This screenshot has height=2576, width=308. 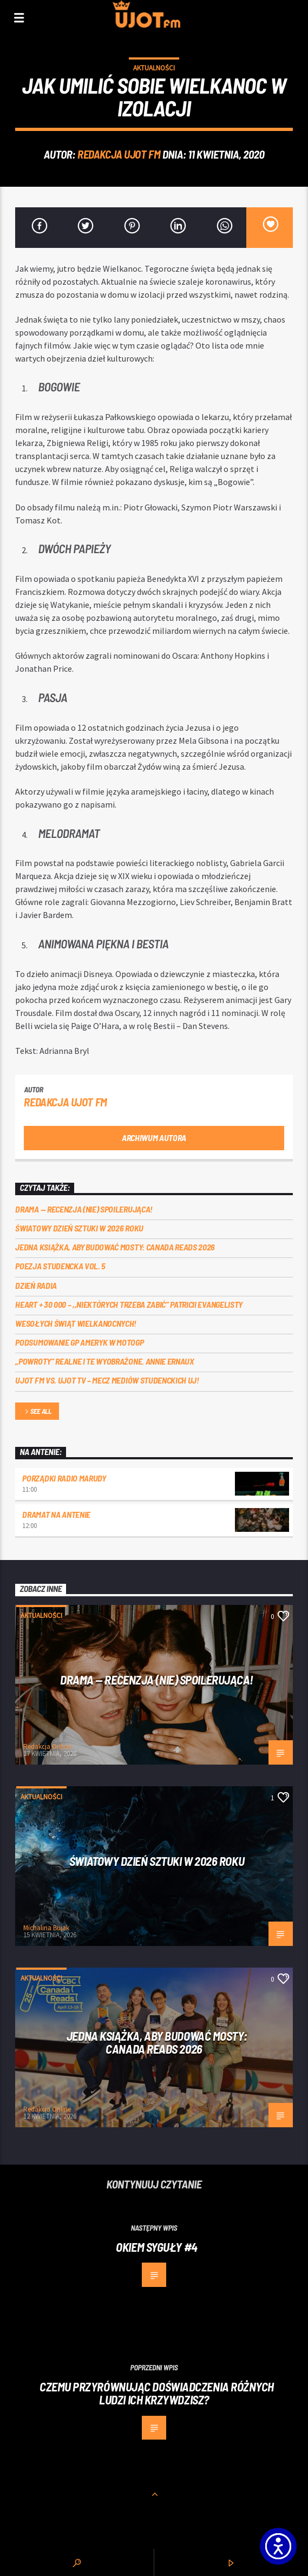 What do you see at coordinates (75, 1323) in the screenshot?
I see `Wesołych Świąt Wielkanocnych!` at bounding box center [75, 1323].